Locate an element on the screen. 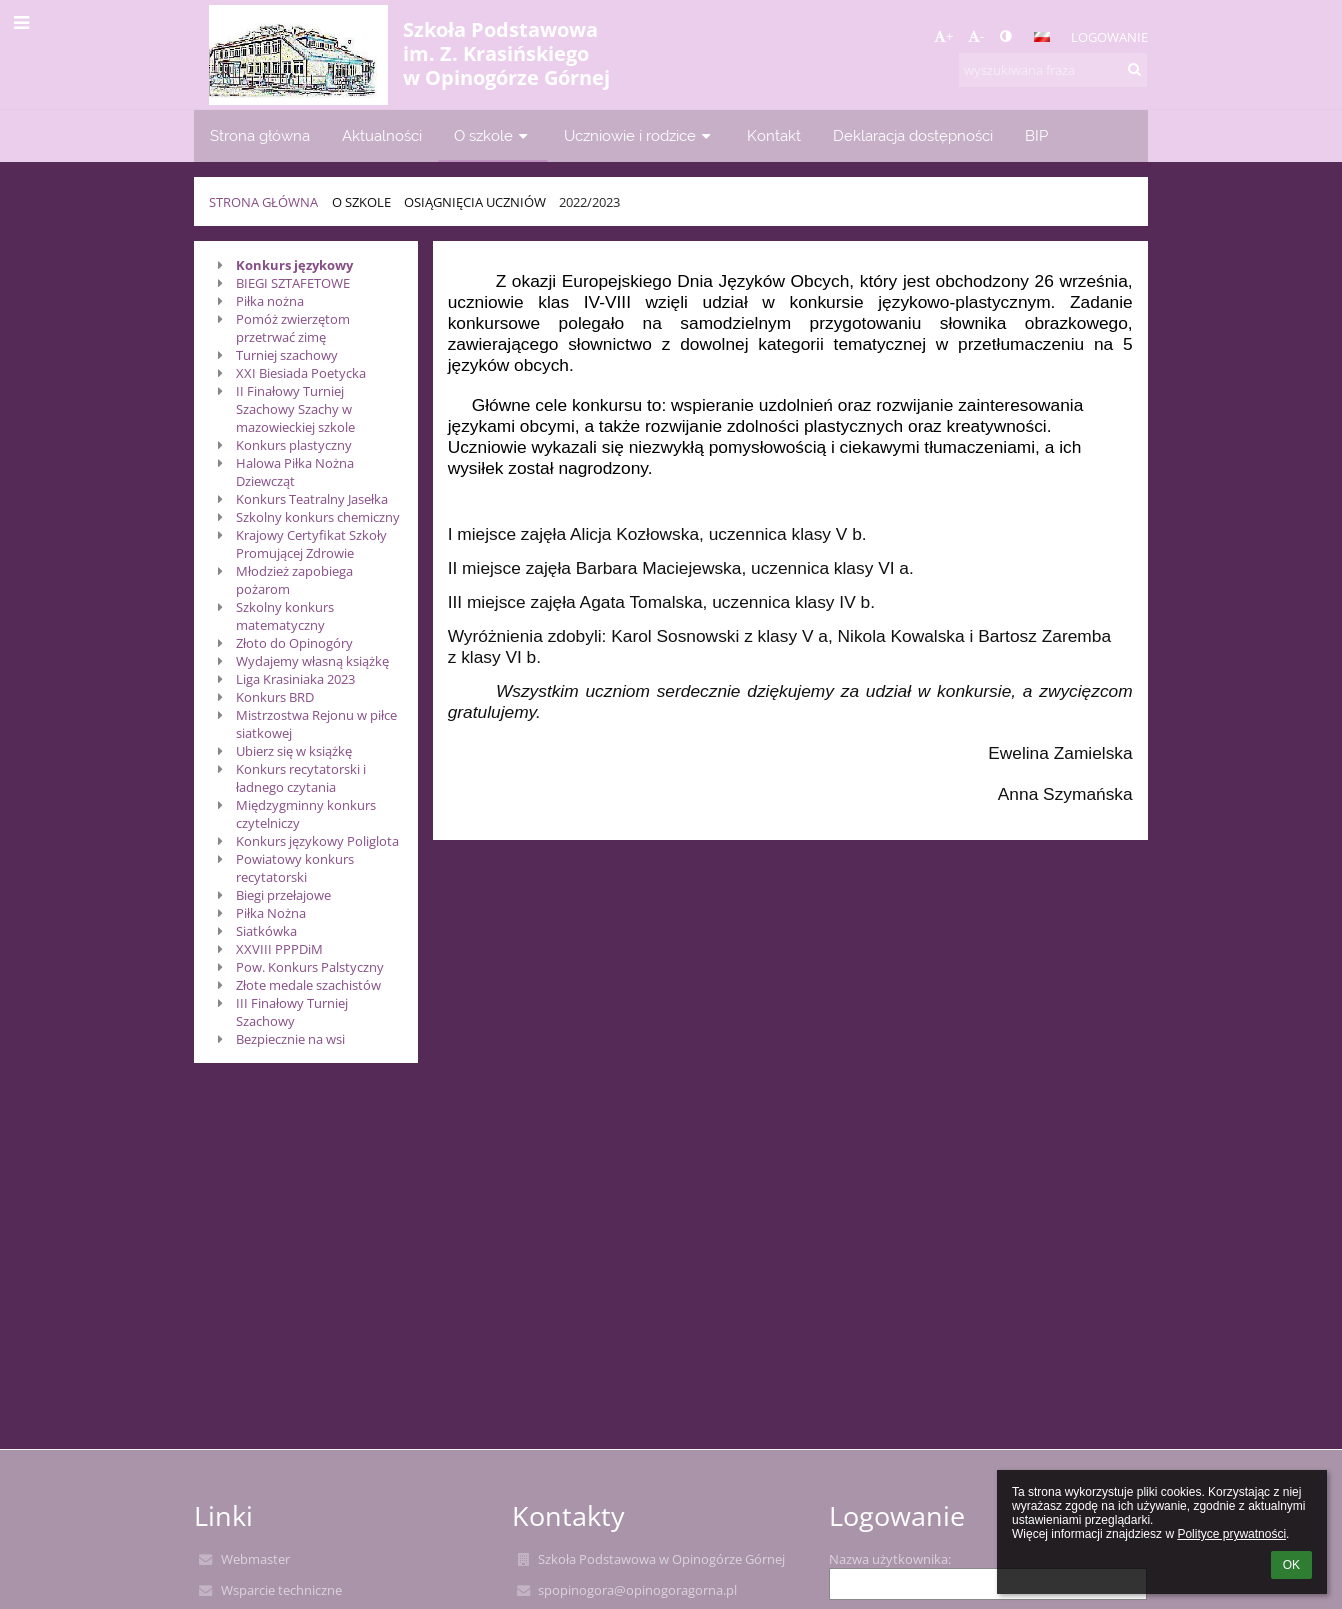 The image size is (1342, 1609). Szkolny konkurs chemiczny is located at coordinates (318, 517).